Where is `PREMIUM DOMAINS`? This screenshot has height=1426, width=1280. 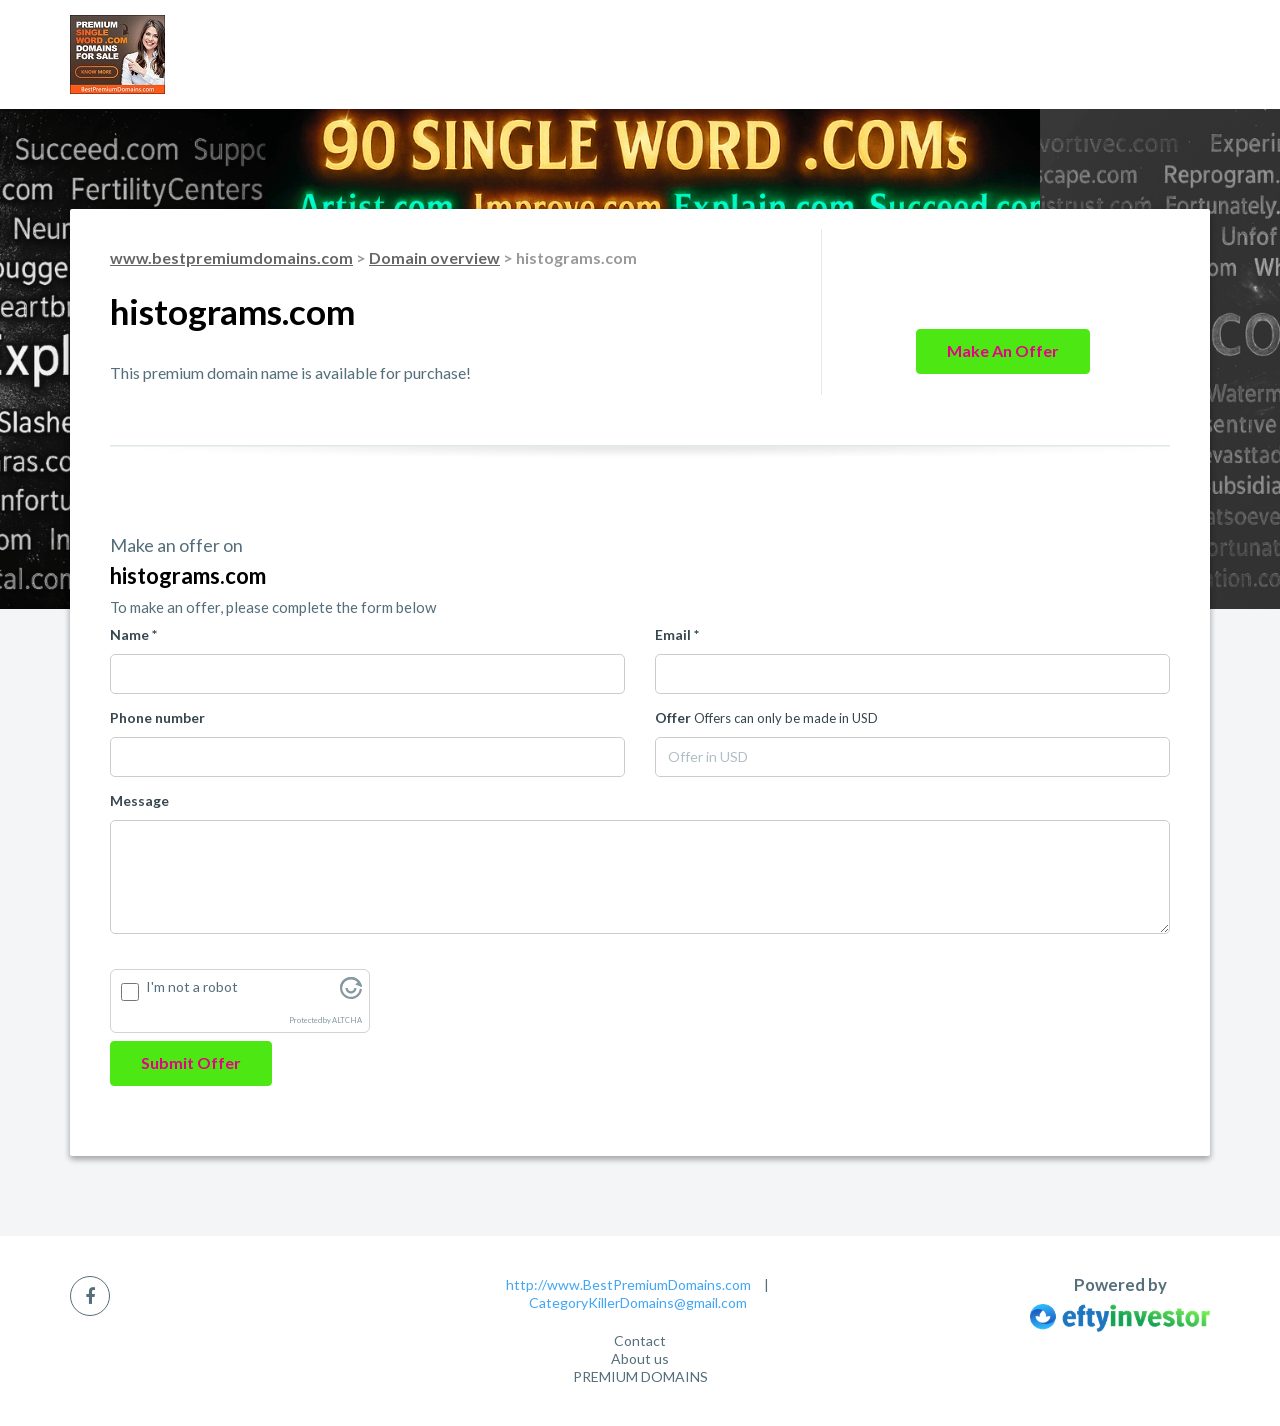 PREMIUM DOMAINS is located at coordinates (640, 1376).